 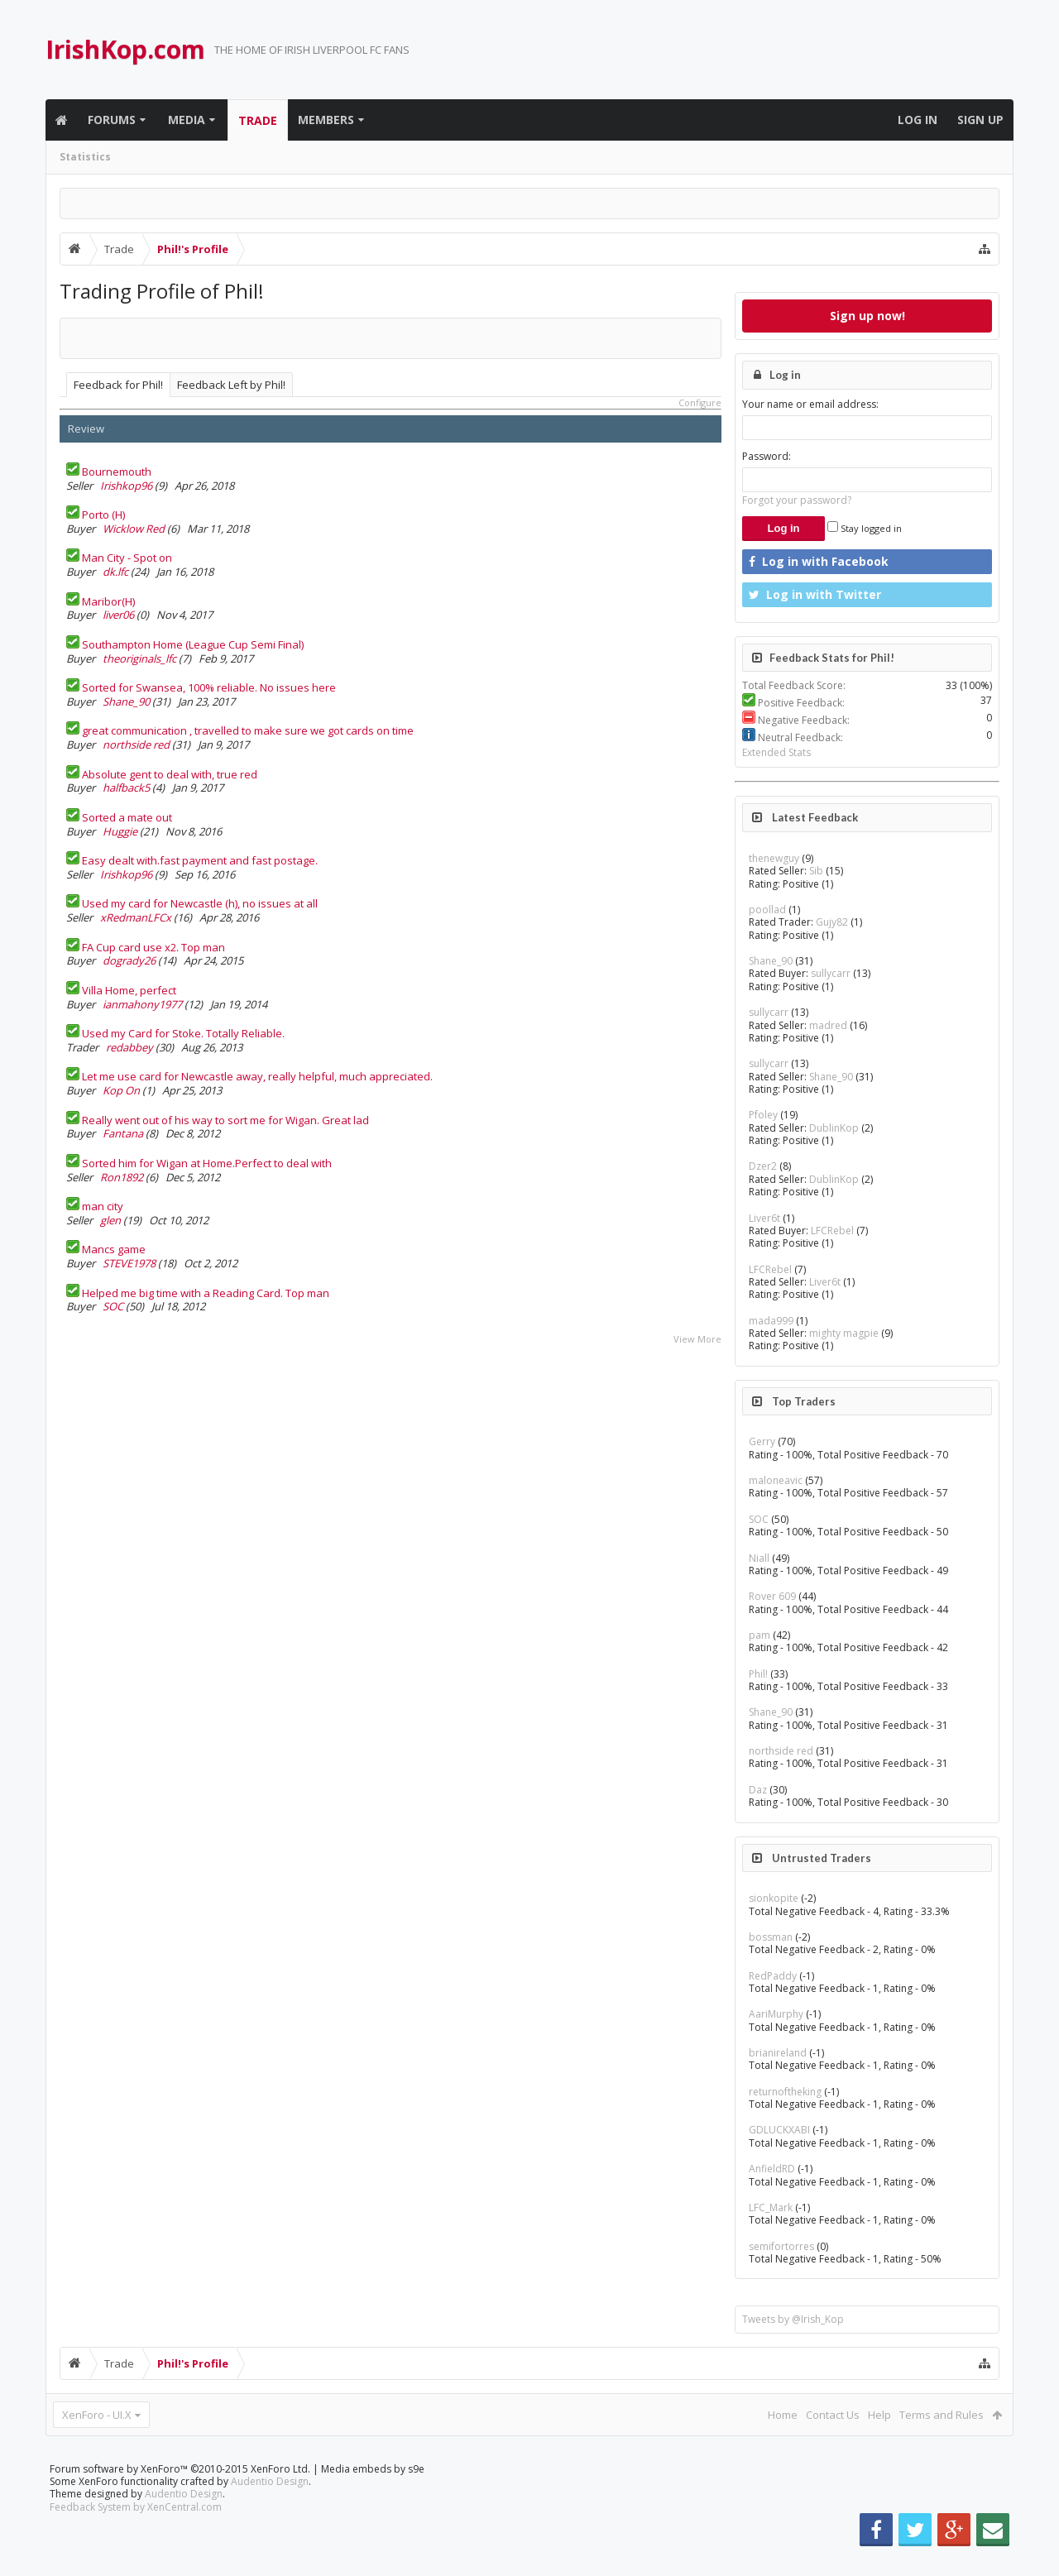 What do you see at coordinates (697, 1339) in the screenshot?
I see `View More` at bounding box center [697, 1339].